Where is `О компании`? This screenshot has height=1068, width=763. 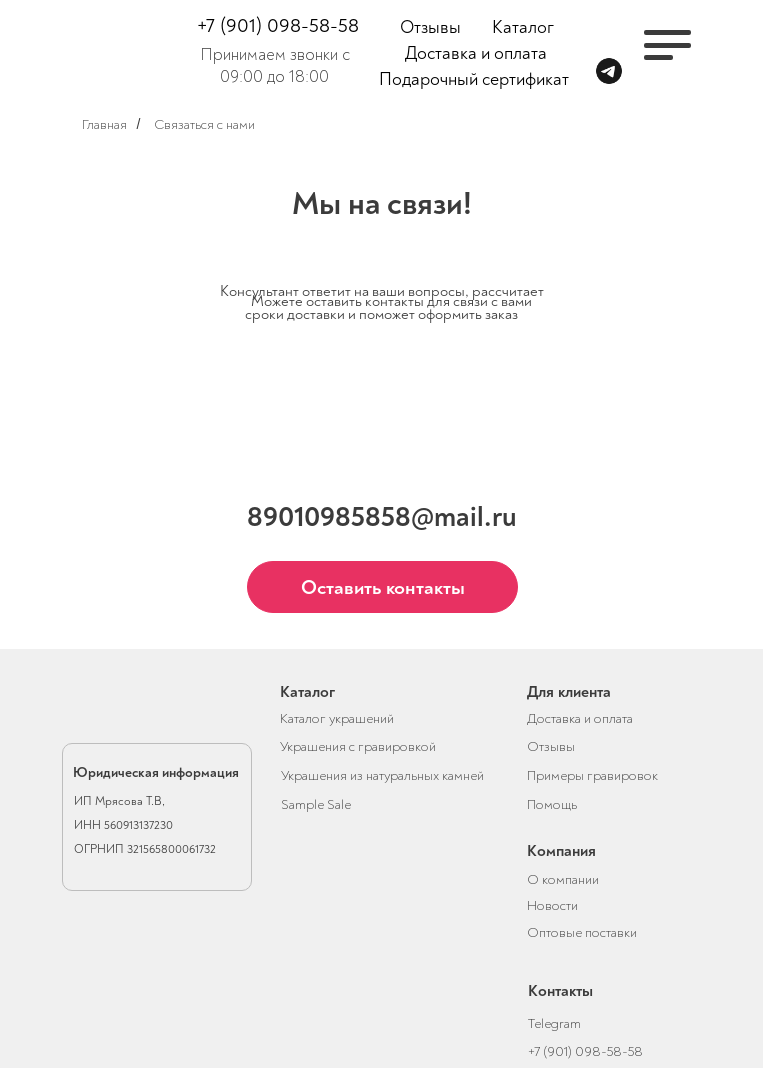
О компании is located at coordinates (563, 879).